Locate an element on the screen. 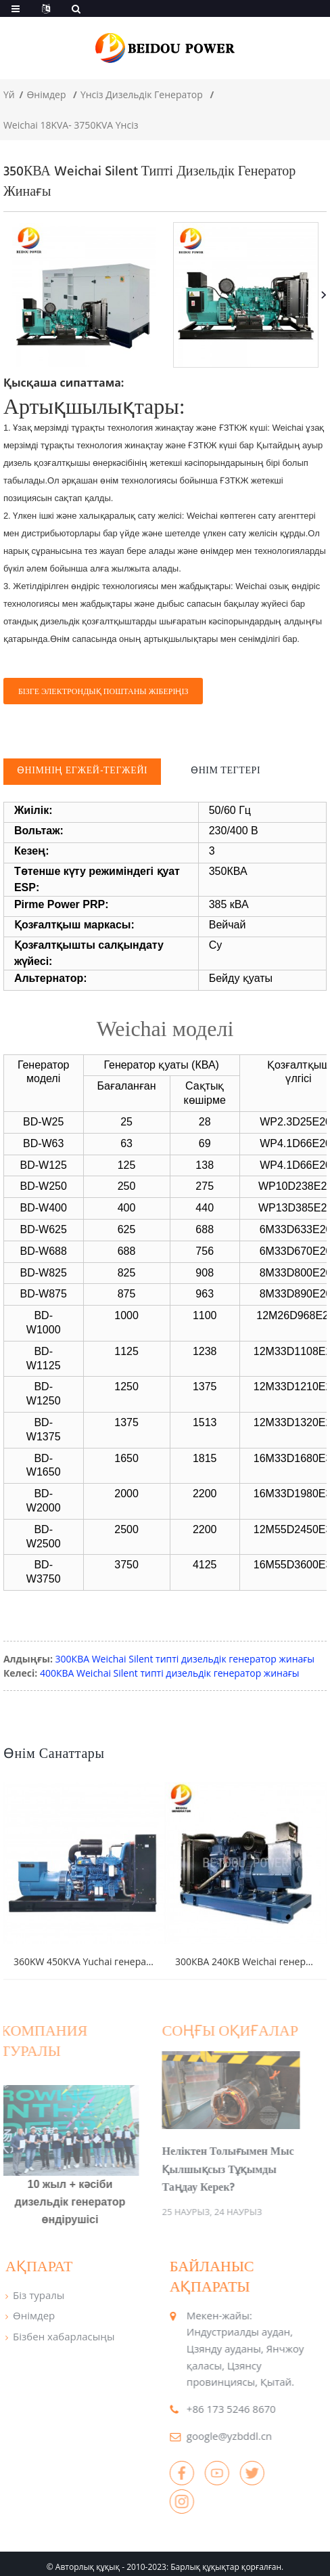 The image size is (330, 2576). Өнімдер is located at coordinates (46, 94).